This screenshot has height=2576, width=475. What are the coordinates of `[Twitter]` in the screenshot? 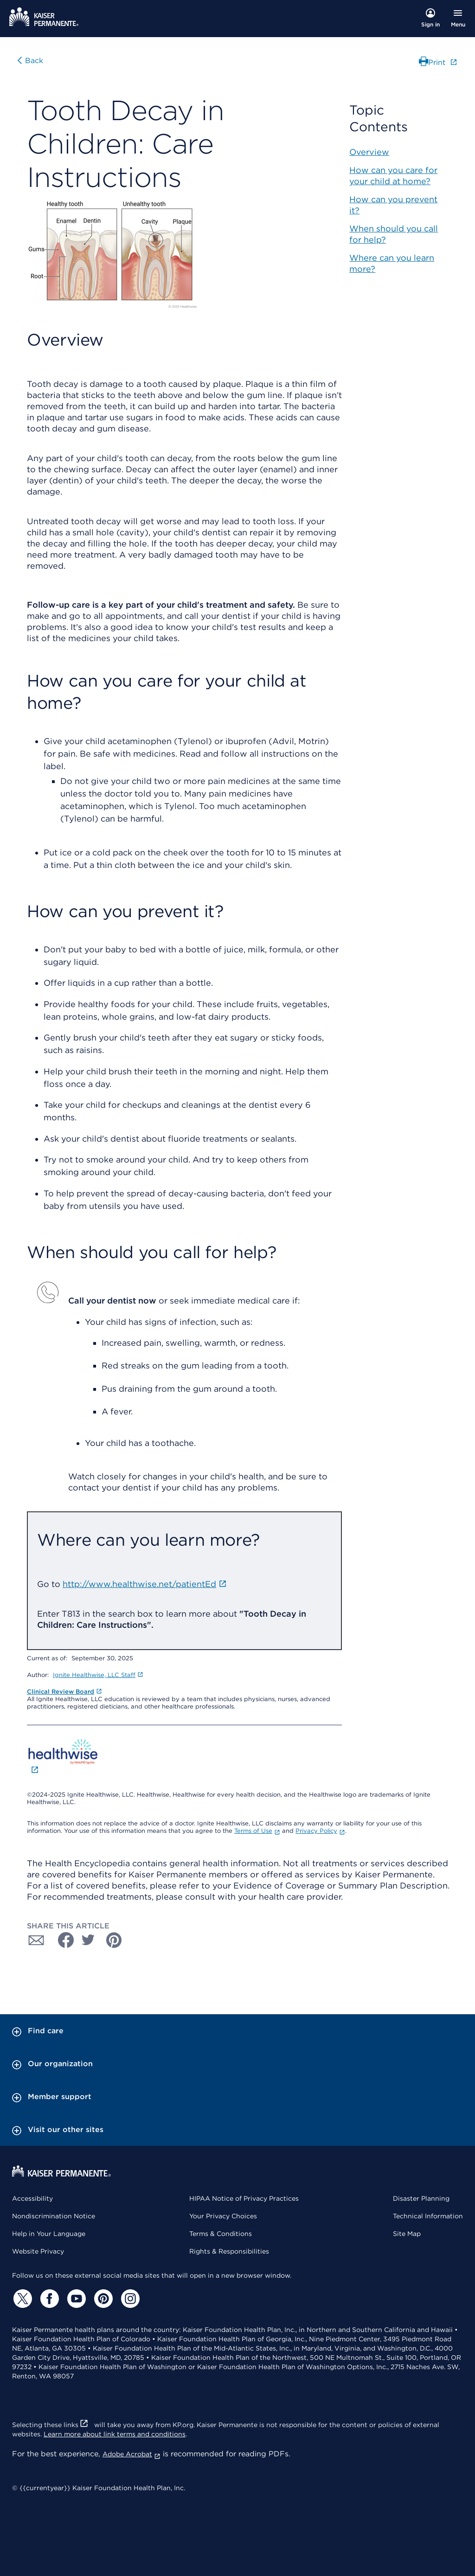 It's located at (21, 2298).